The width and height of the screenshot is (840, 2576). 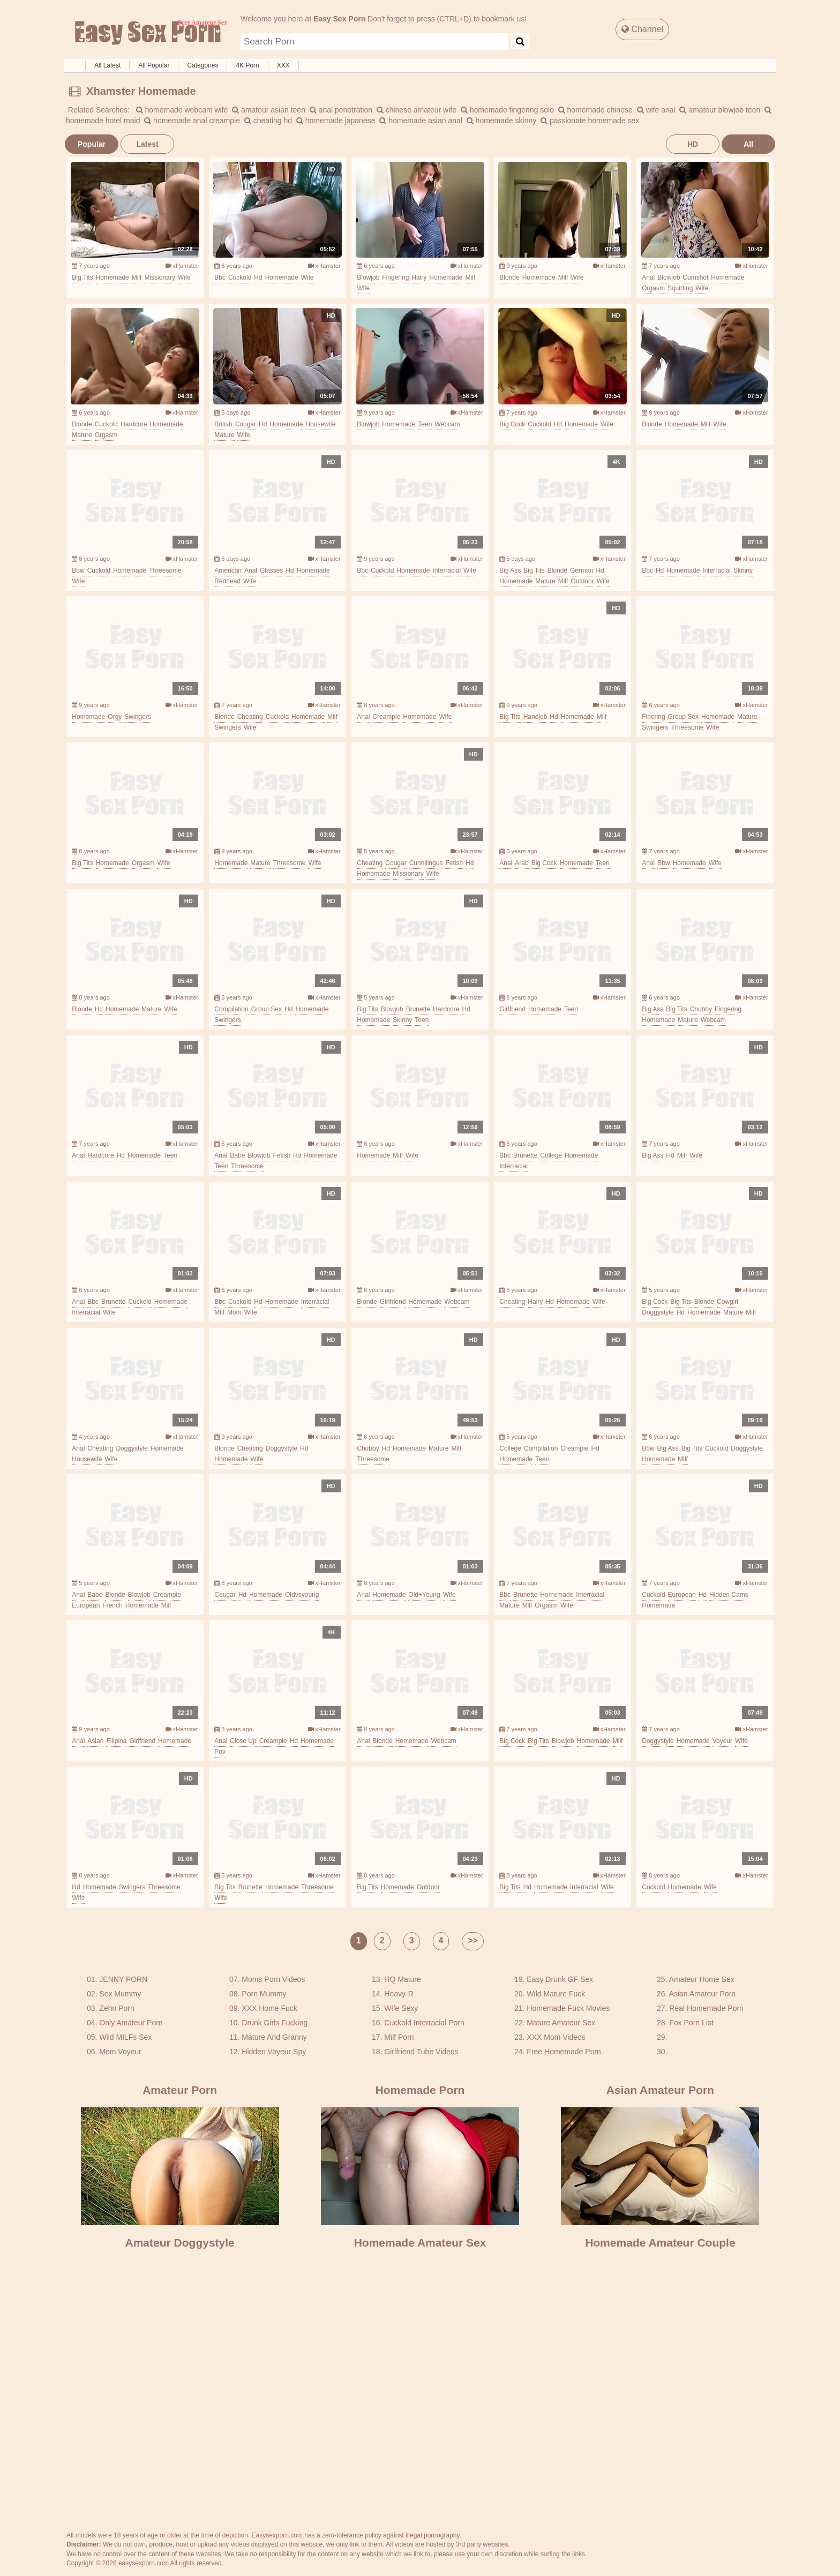 What do you see at coordinates (112, 1605) in the screenshot?
I see `french` at bounding box center [112, 1605].